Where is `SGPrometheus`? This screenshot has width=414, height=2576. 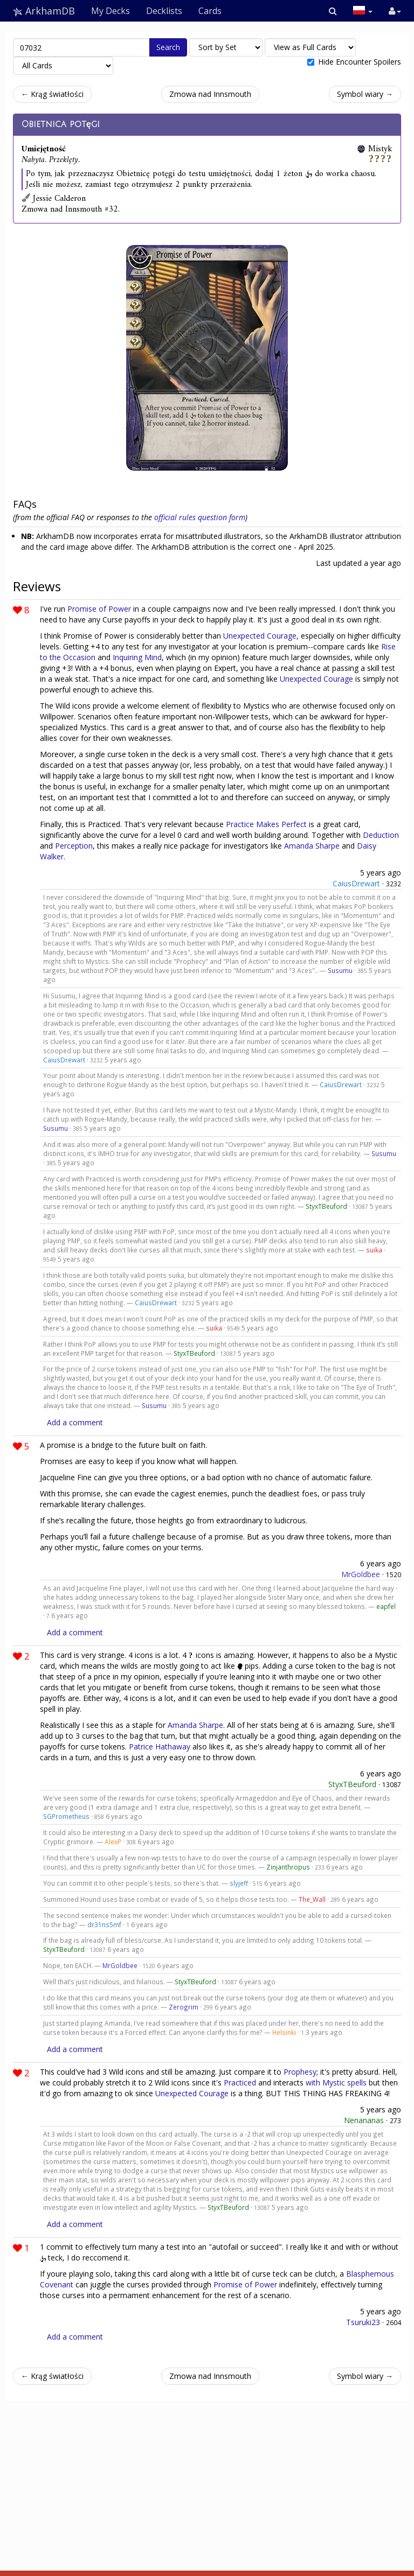
SGPrometheus is located at coordinates (66, 1816).